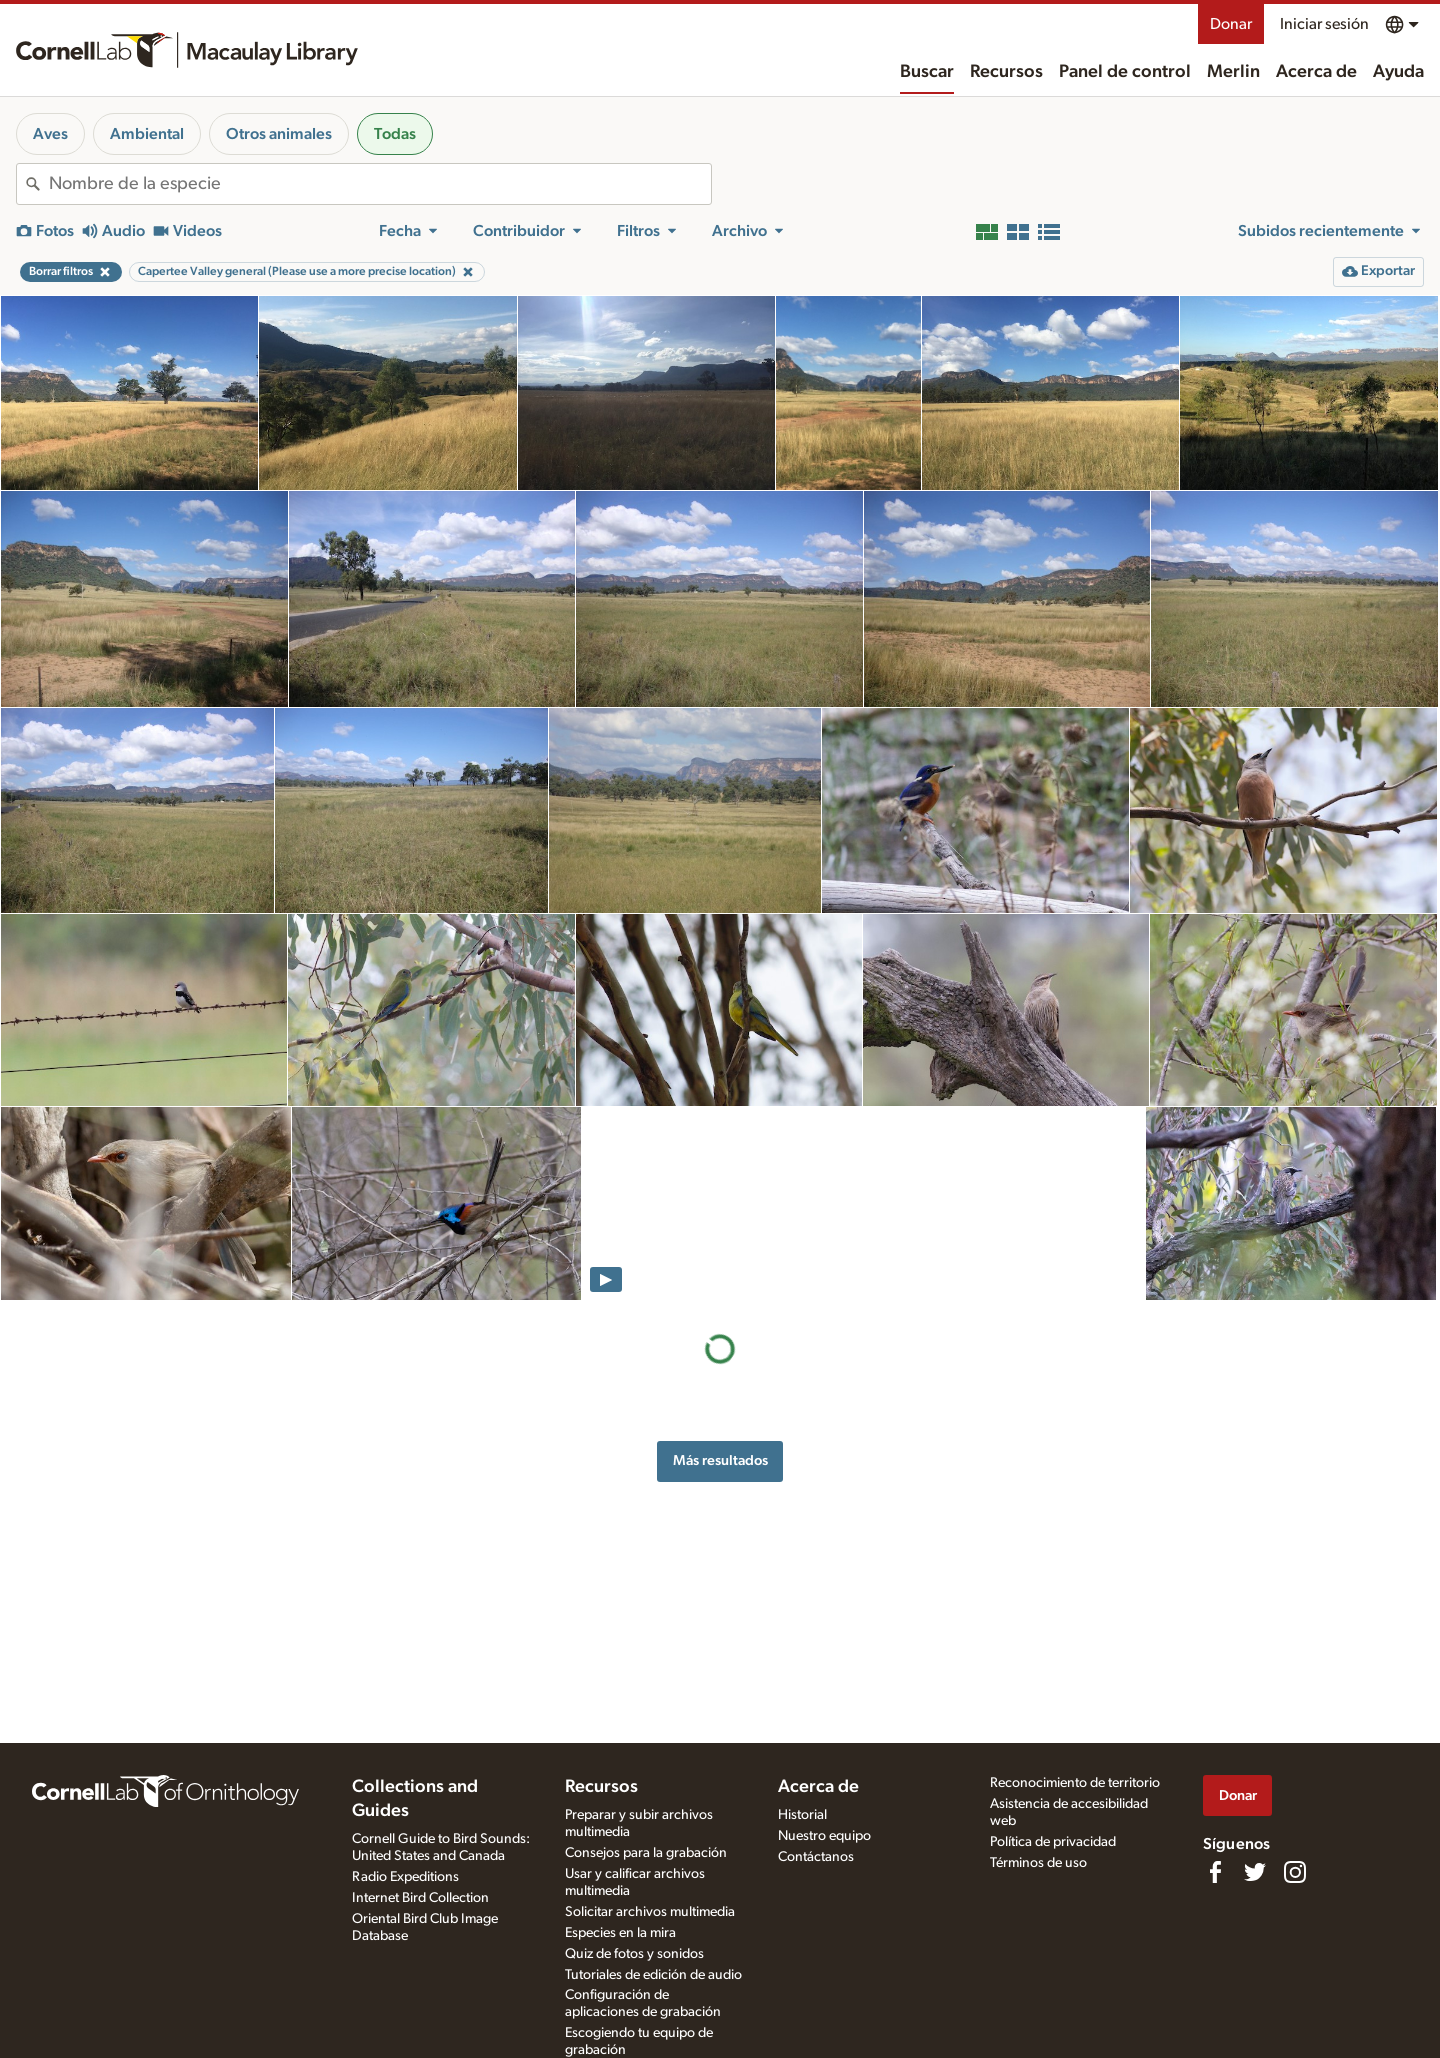  Describe the element at coordinates (279, 134) in the screenshot. I see `Otros animales` at that location.